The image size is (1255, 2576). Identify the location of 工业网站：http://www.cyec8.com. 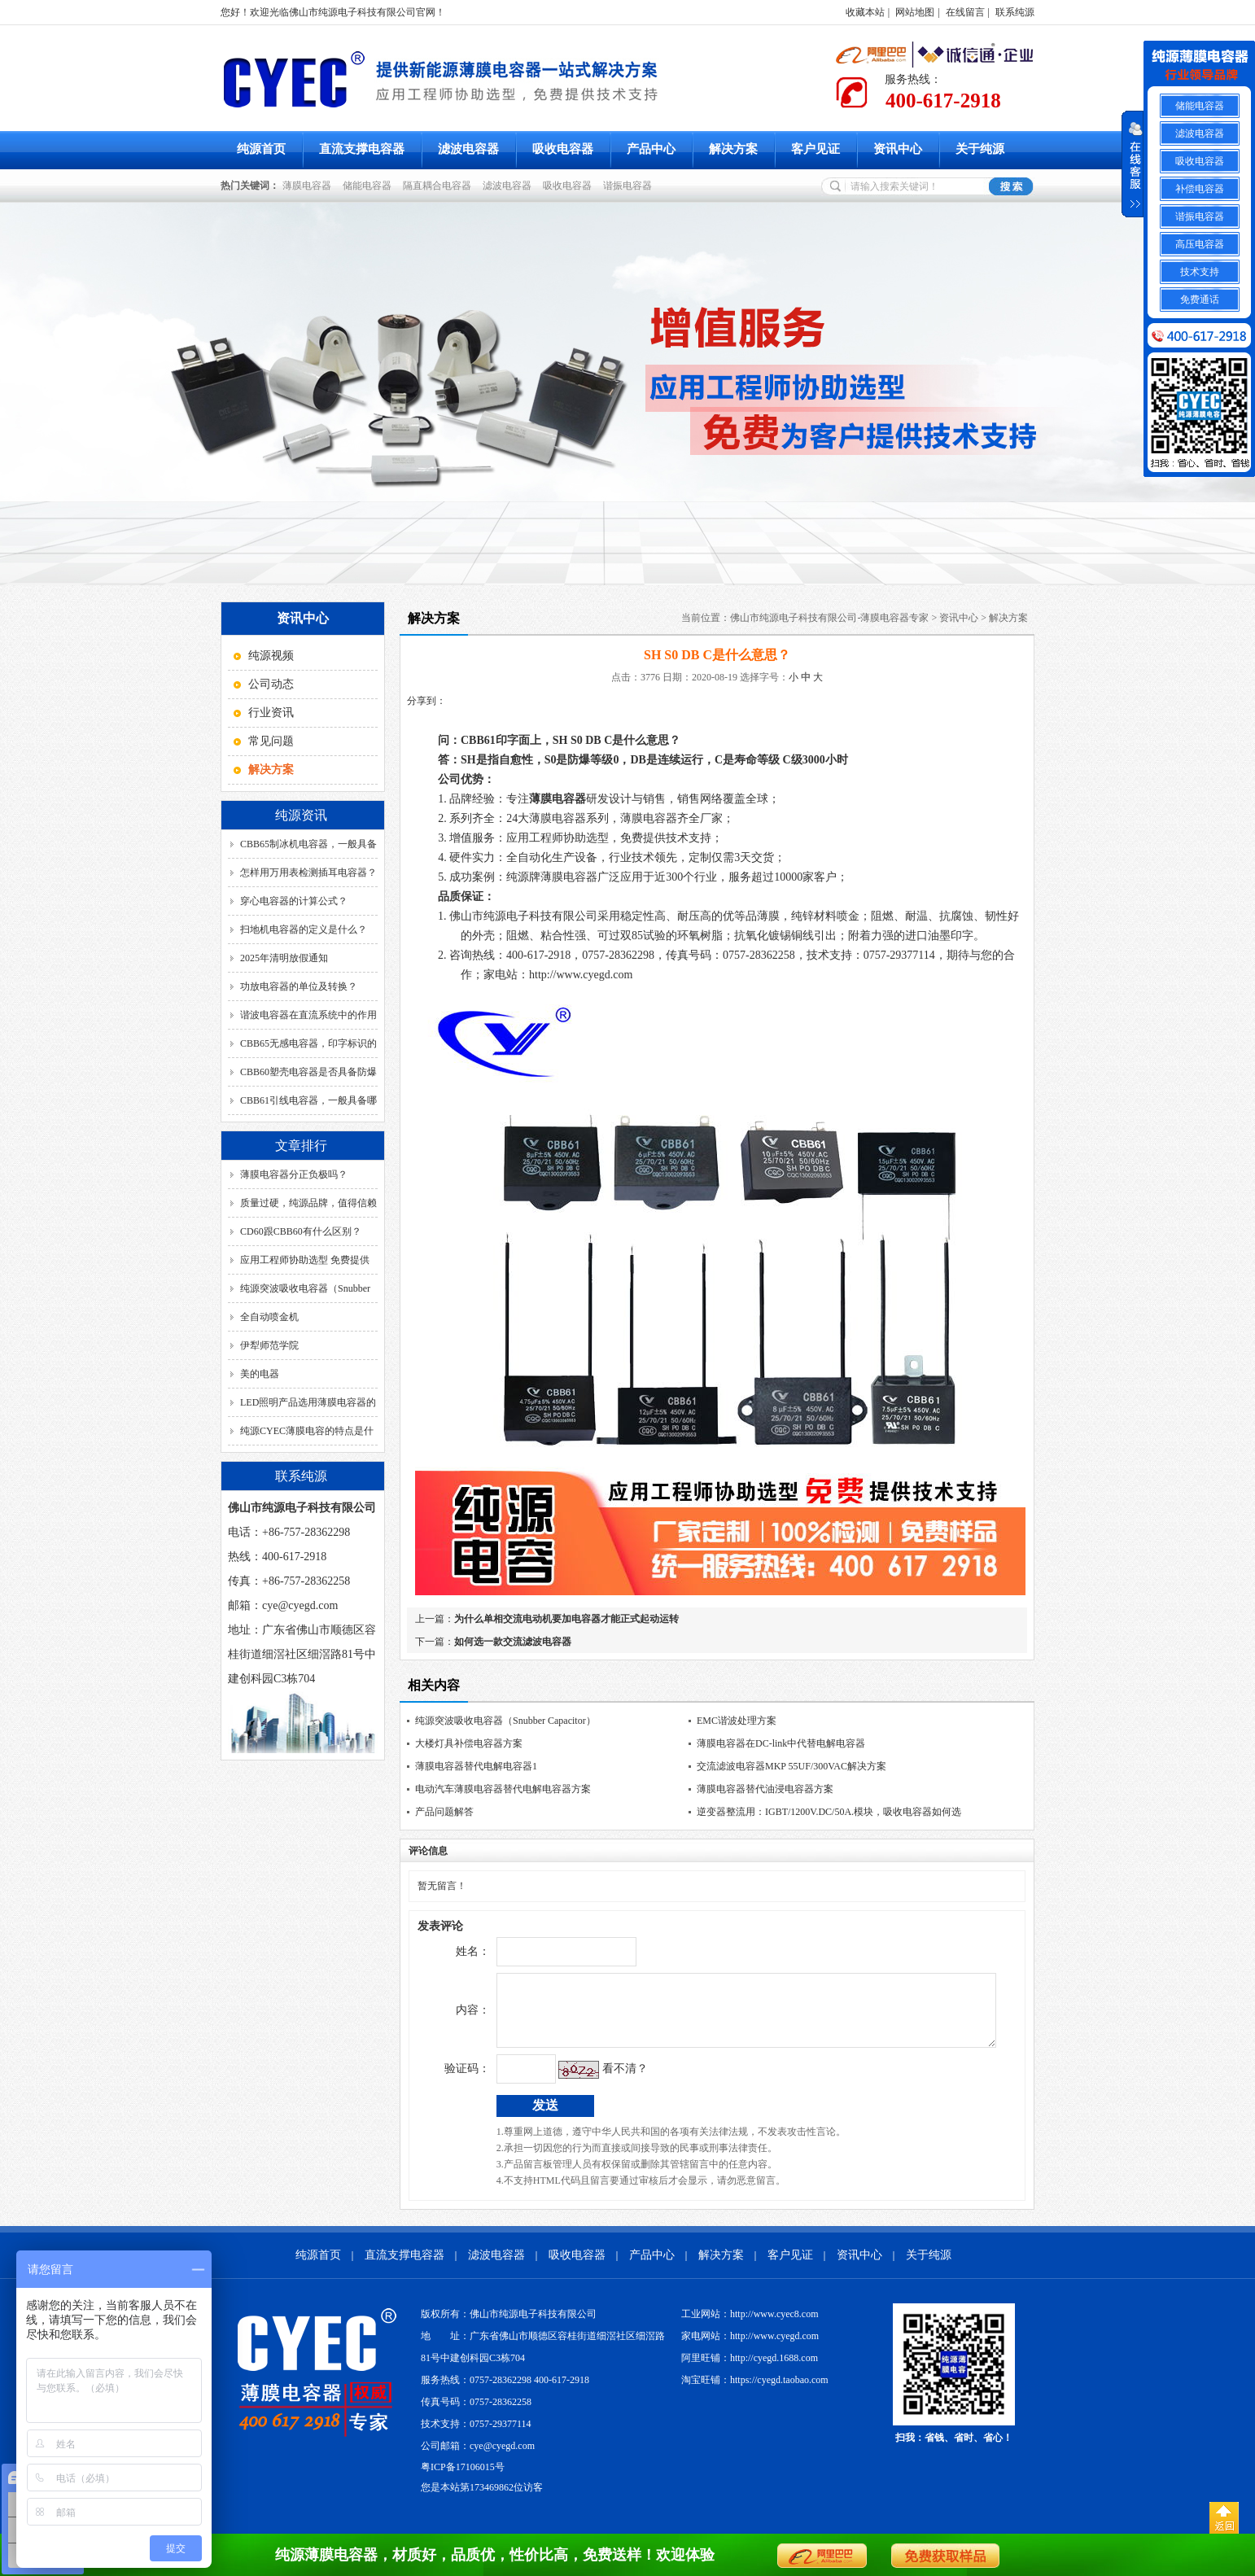
(750, 2326).